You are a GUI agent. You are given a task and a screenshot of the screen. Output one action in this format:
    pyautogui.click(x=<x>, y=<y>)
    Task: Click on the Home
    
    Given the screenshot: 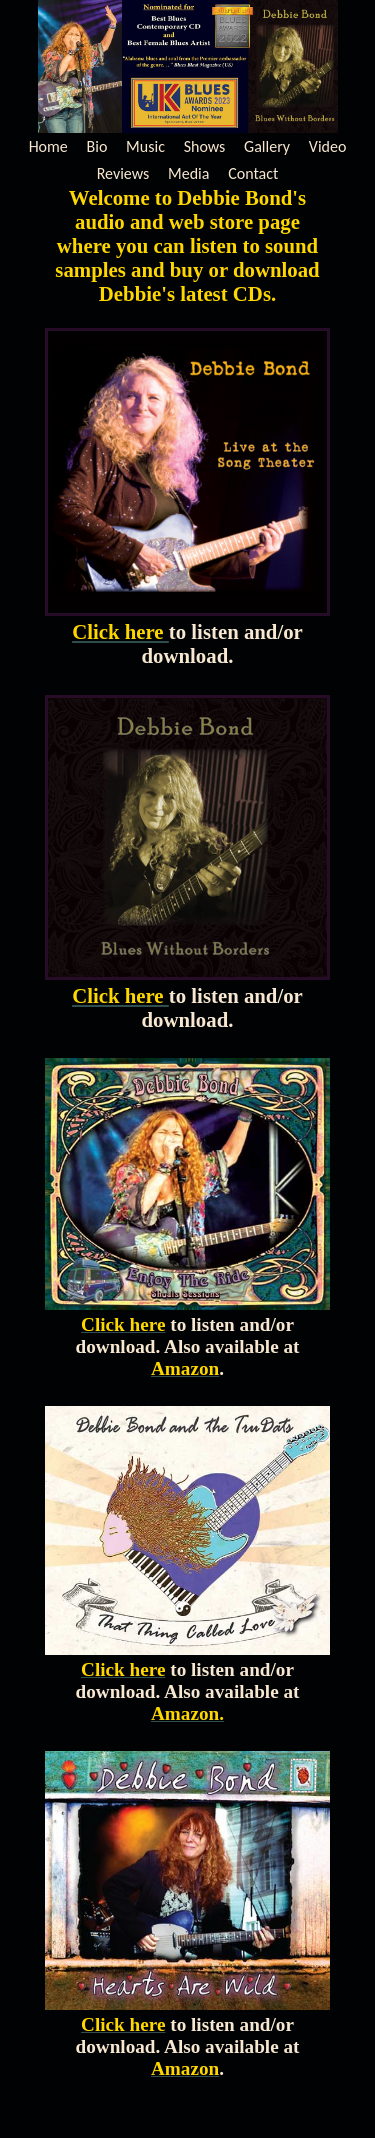 What is the action you would take?
    pyautogui.click(x=48, y=146)
    